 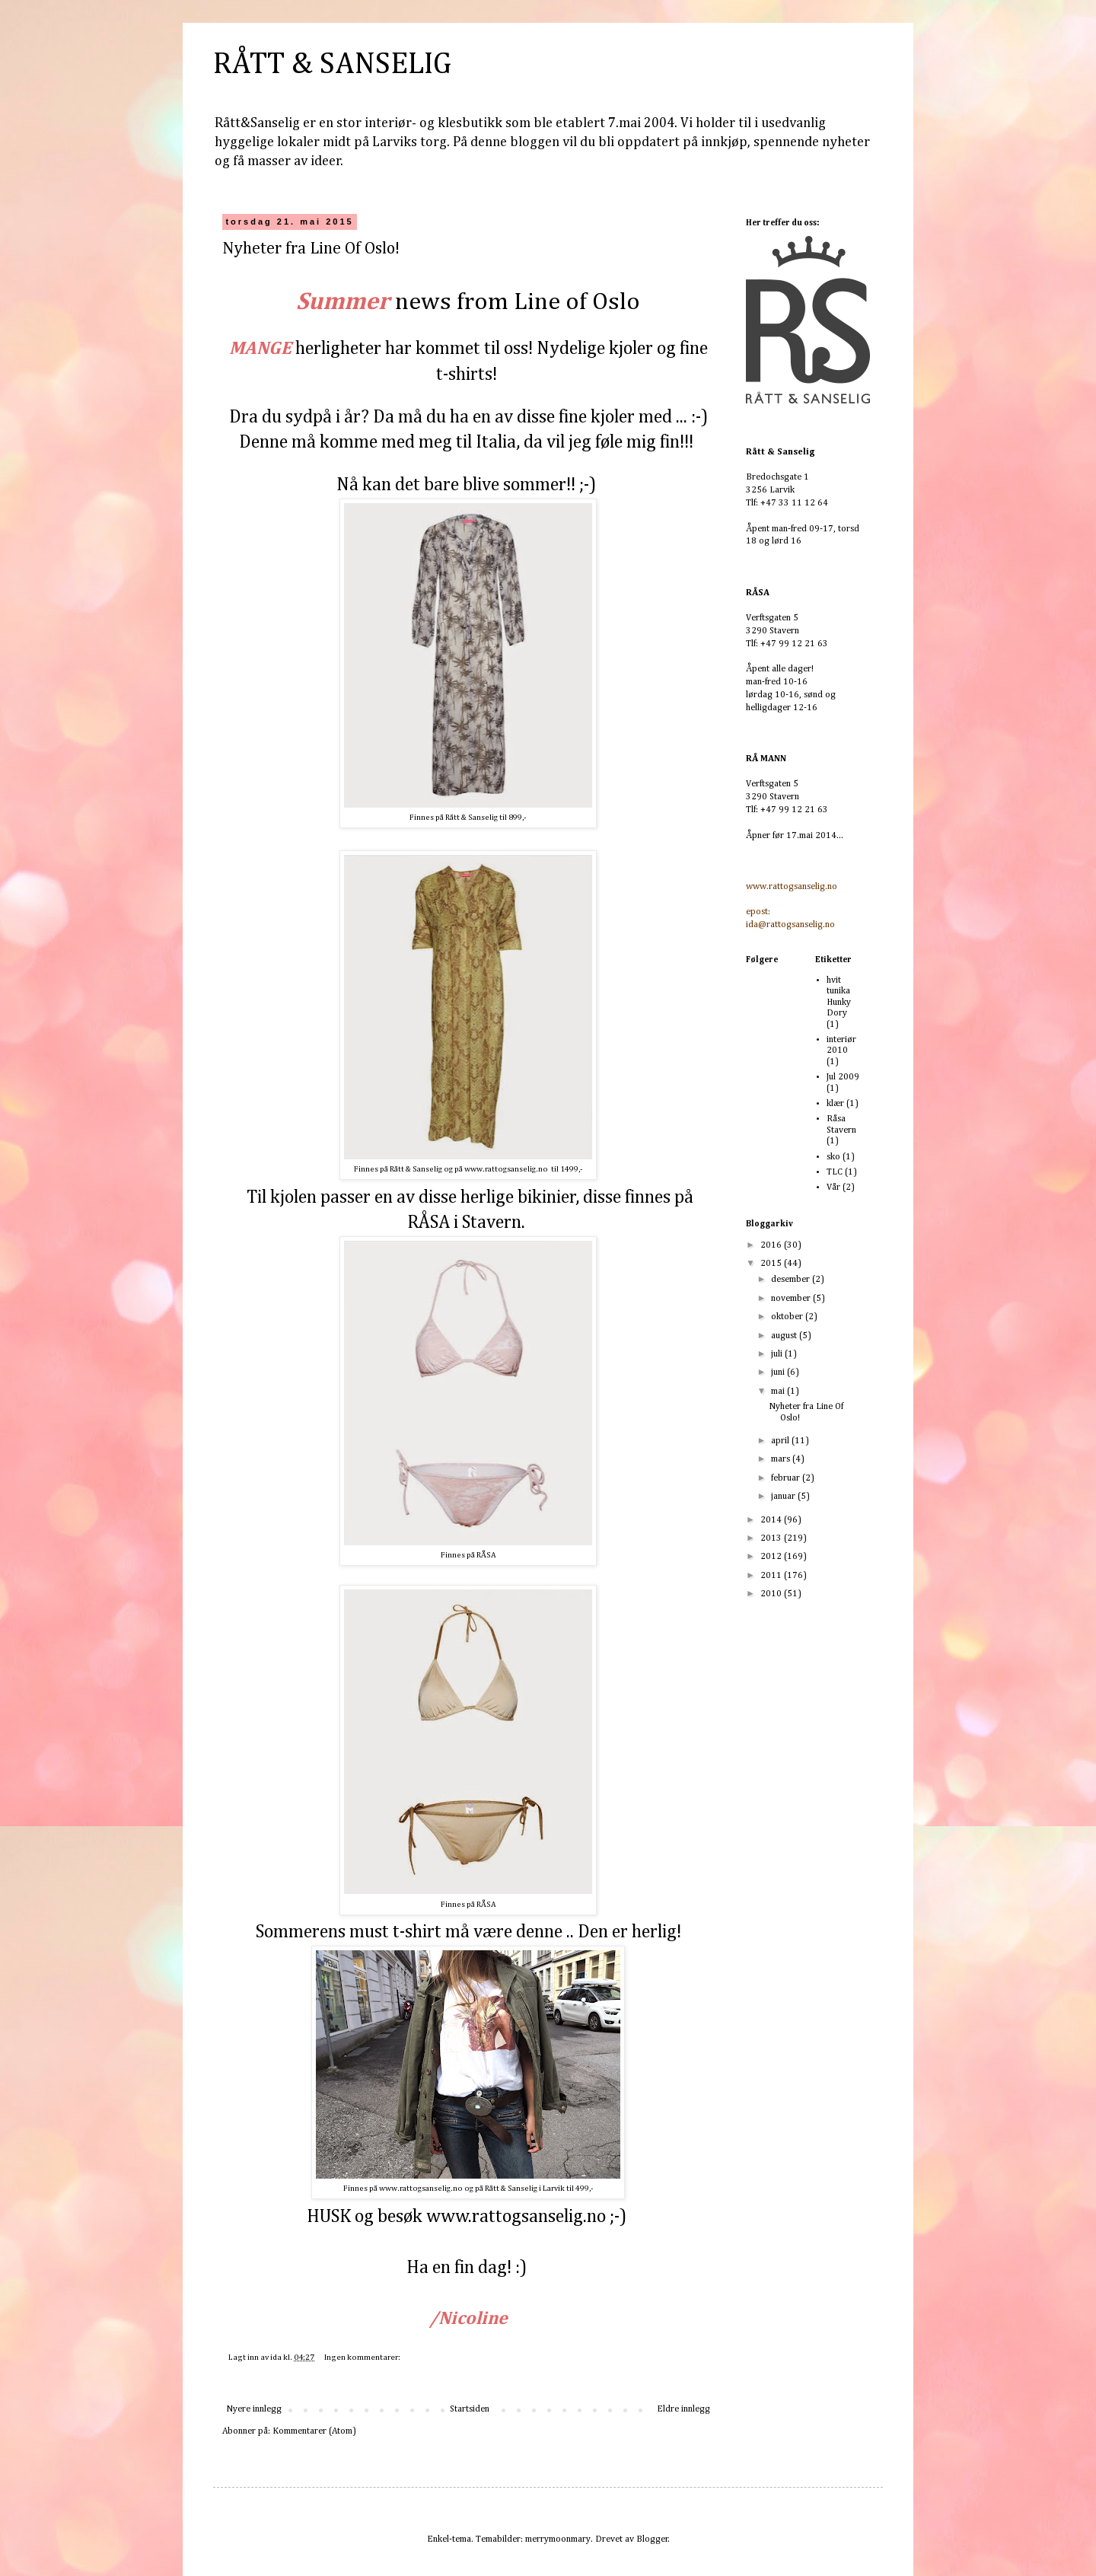 What do you see at coordinates (772, 1556) in the screenshot?
I see `2012` at bounding box center [772, 1556].